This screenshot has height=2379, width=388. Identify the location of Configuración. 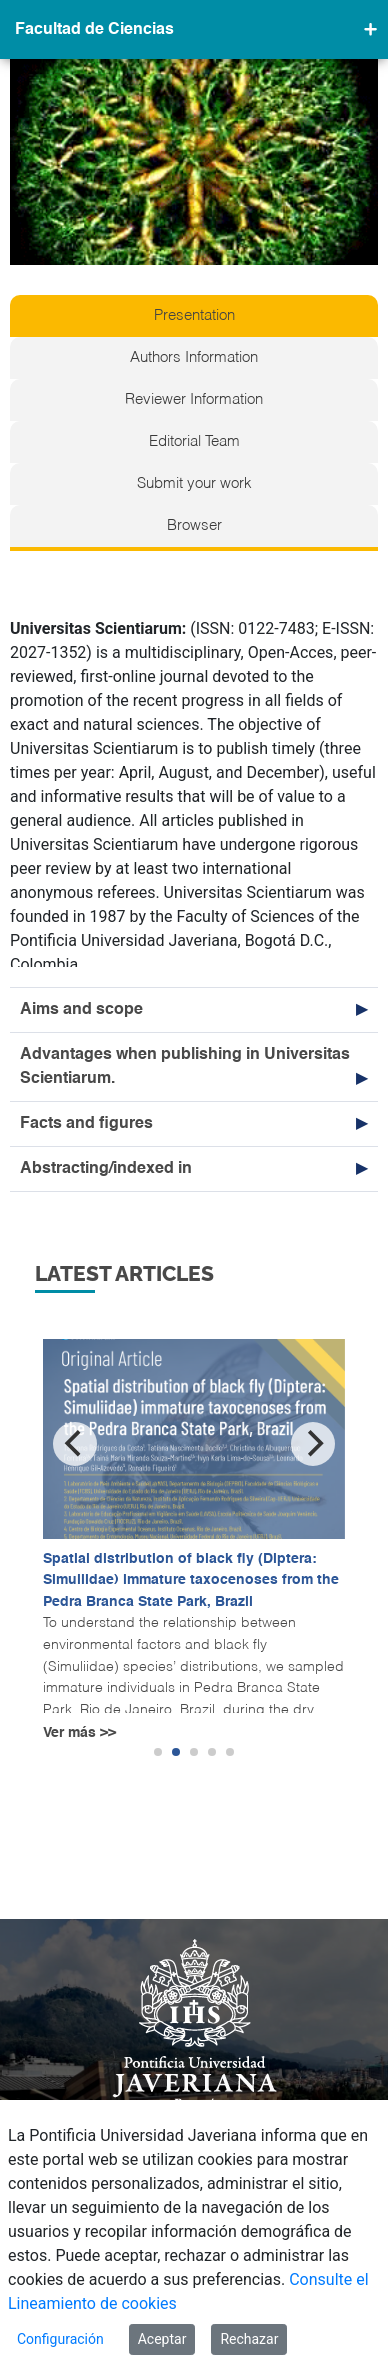
(60, 2339).